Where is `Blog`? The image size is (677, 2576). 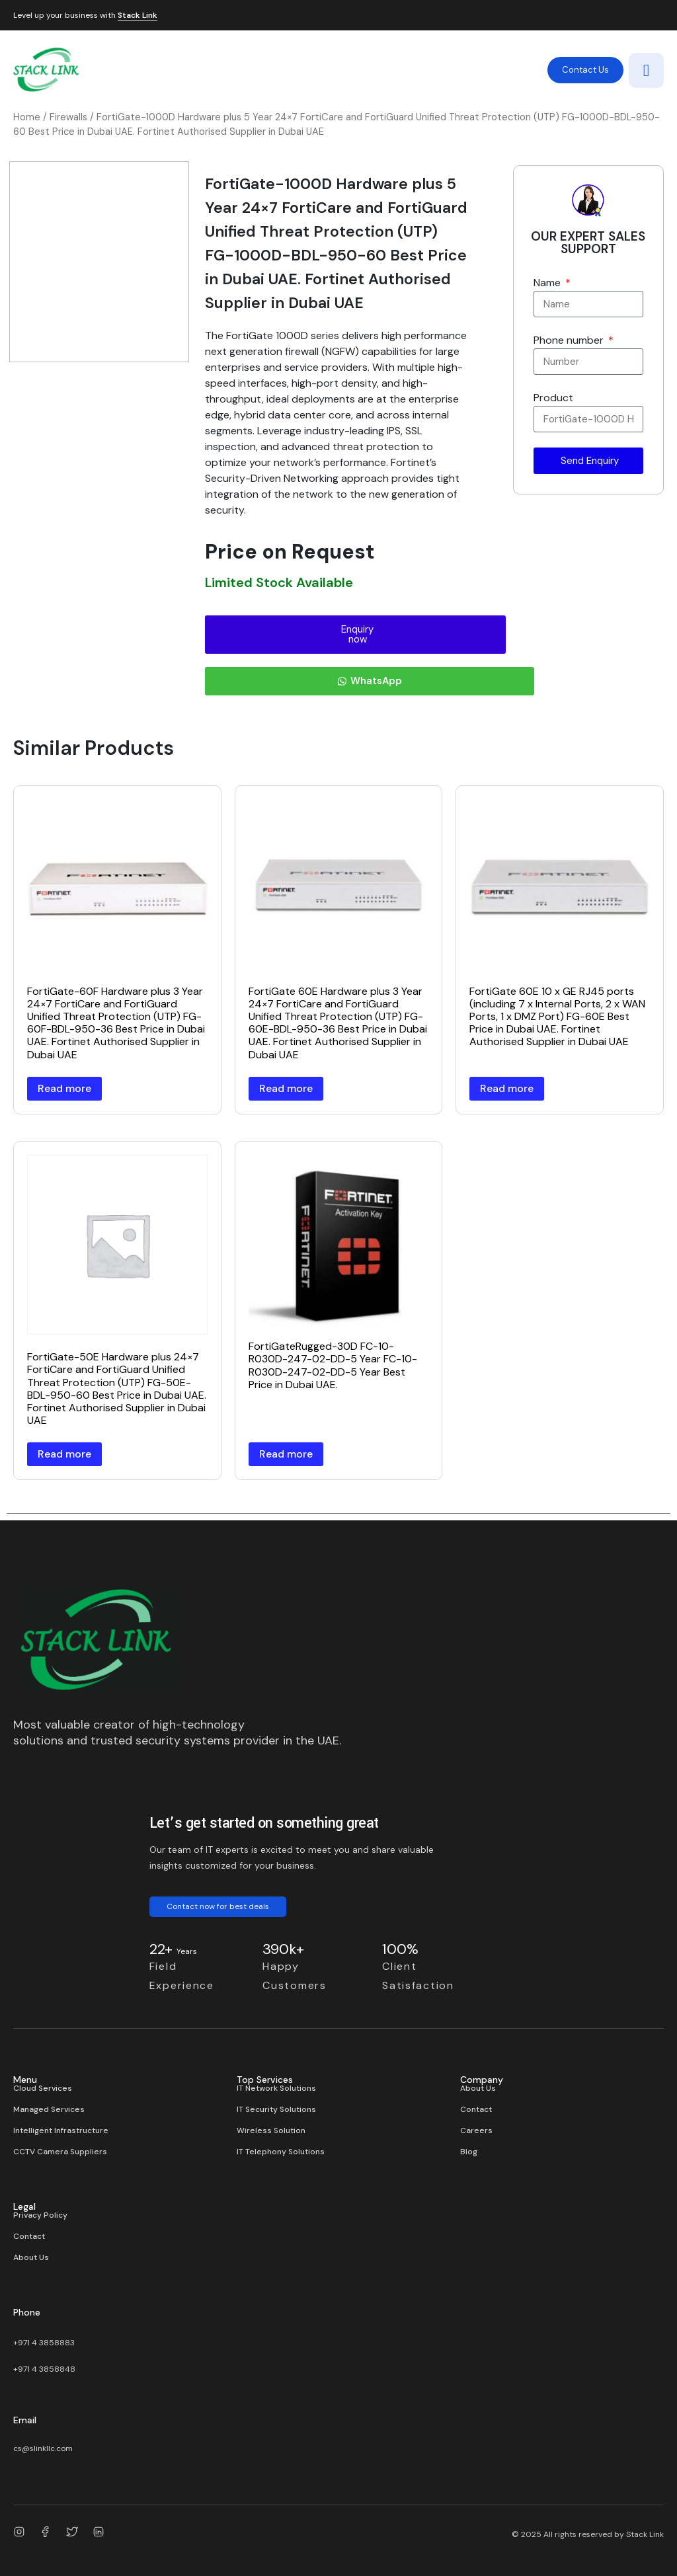 Blog is located at coordinates (468, 2152).